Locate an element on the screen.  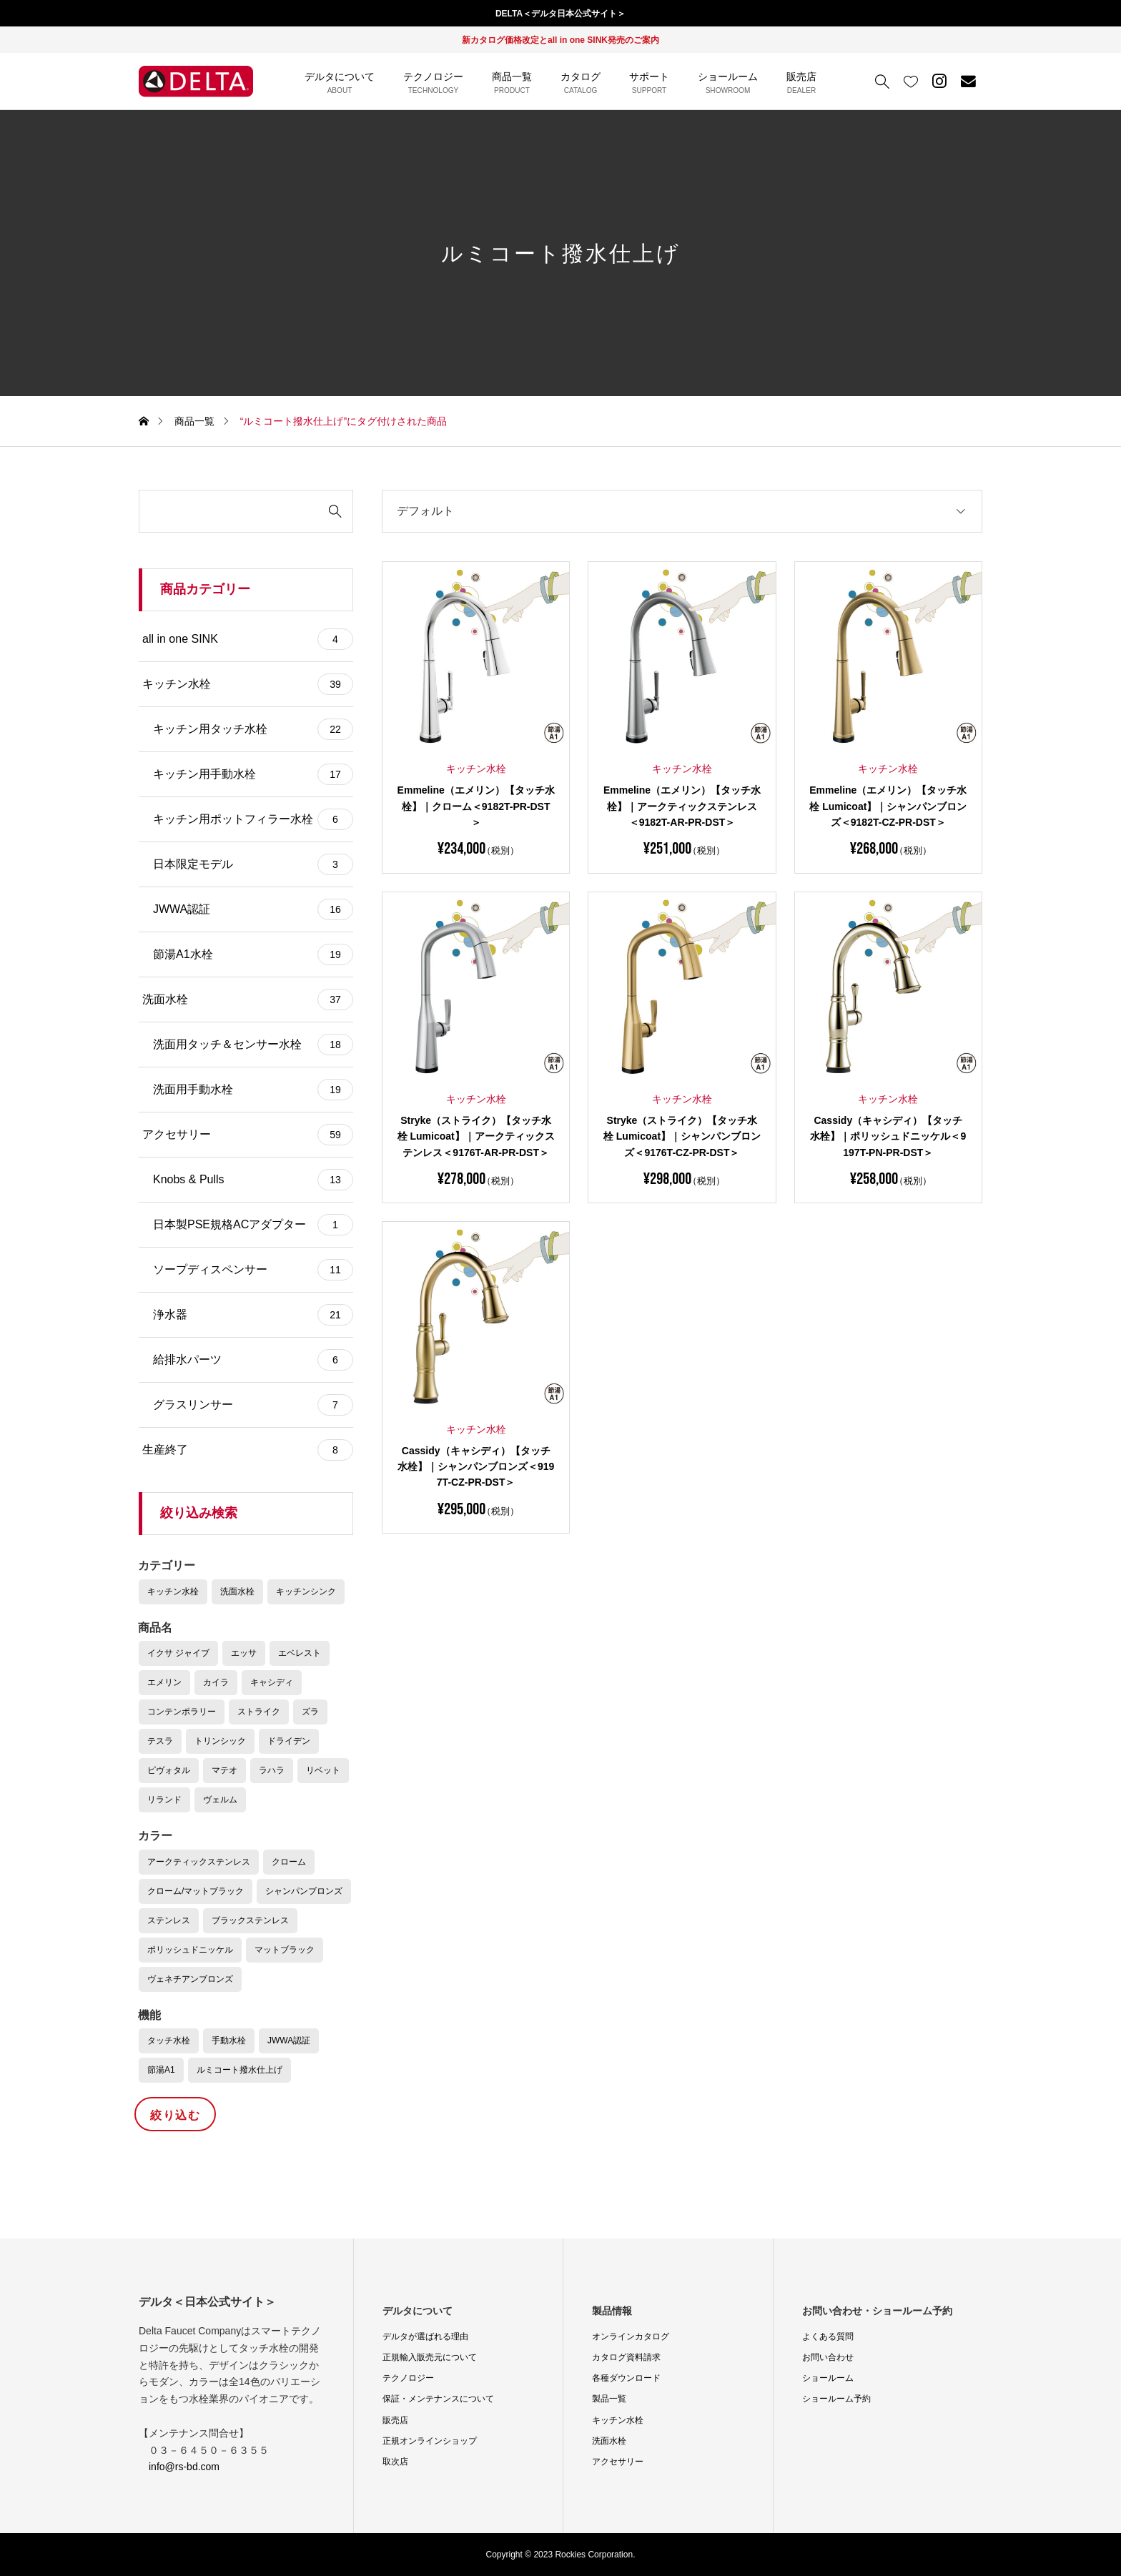
正規輸入販売元について is located at coordinates (429, 2357).